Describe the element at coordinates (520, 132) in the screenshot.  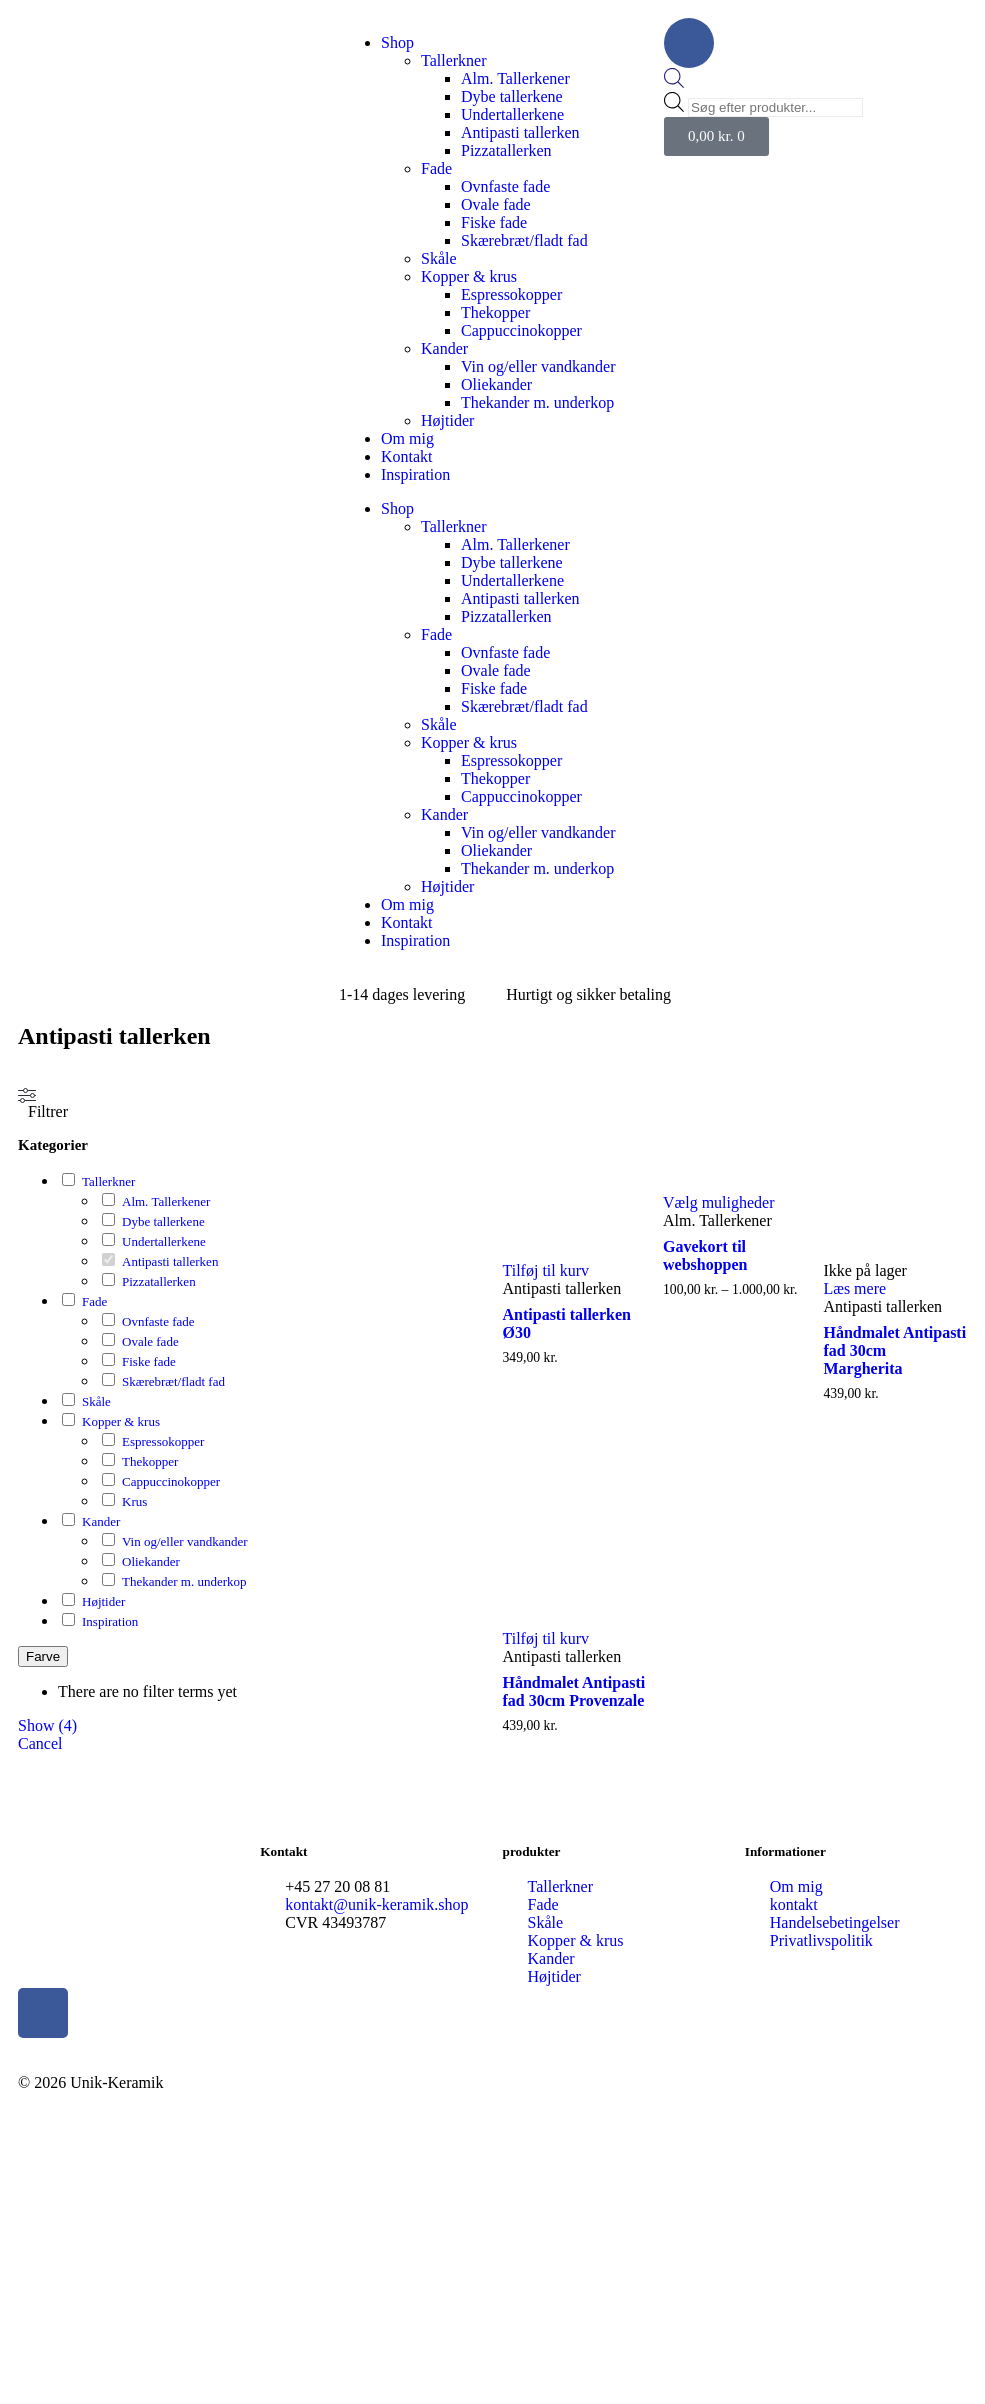
I see `Antipasti tallerken` at that location.